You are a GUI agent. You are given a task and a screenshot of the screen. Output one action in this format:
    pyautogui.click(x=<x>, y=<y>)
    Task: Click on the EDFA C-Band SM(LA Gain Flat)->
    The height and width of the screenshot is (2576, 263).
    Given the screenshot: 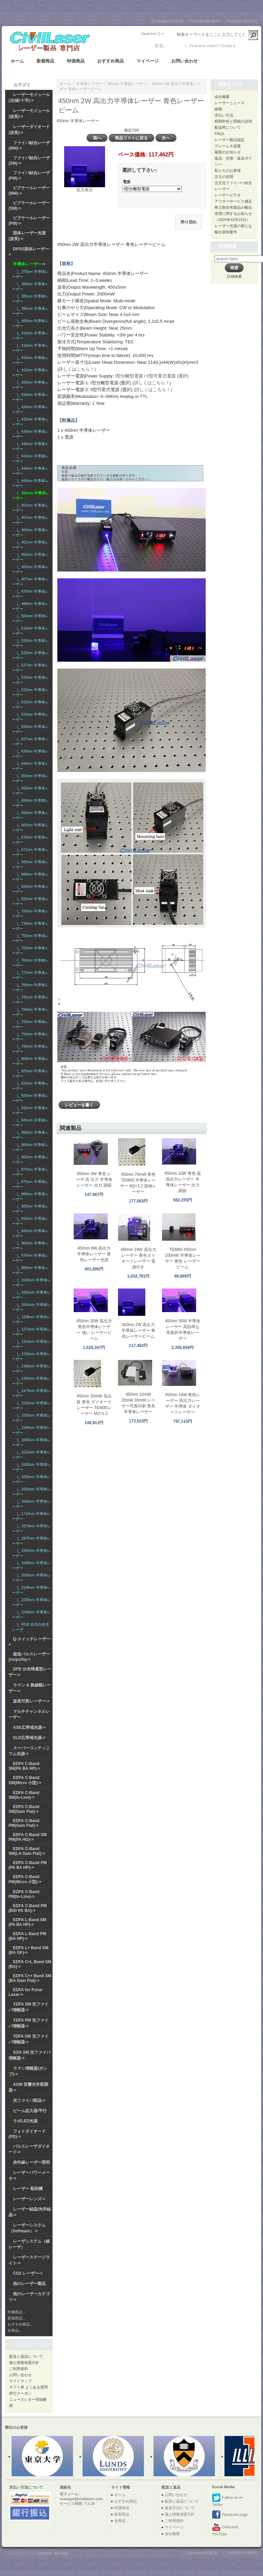 What is the action you would take?
    pyautogui.click(x=27, y=1851)
    